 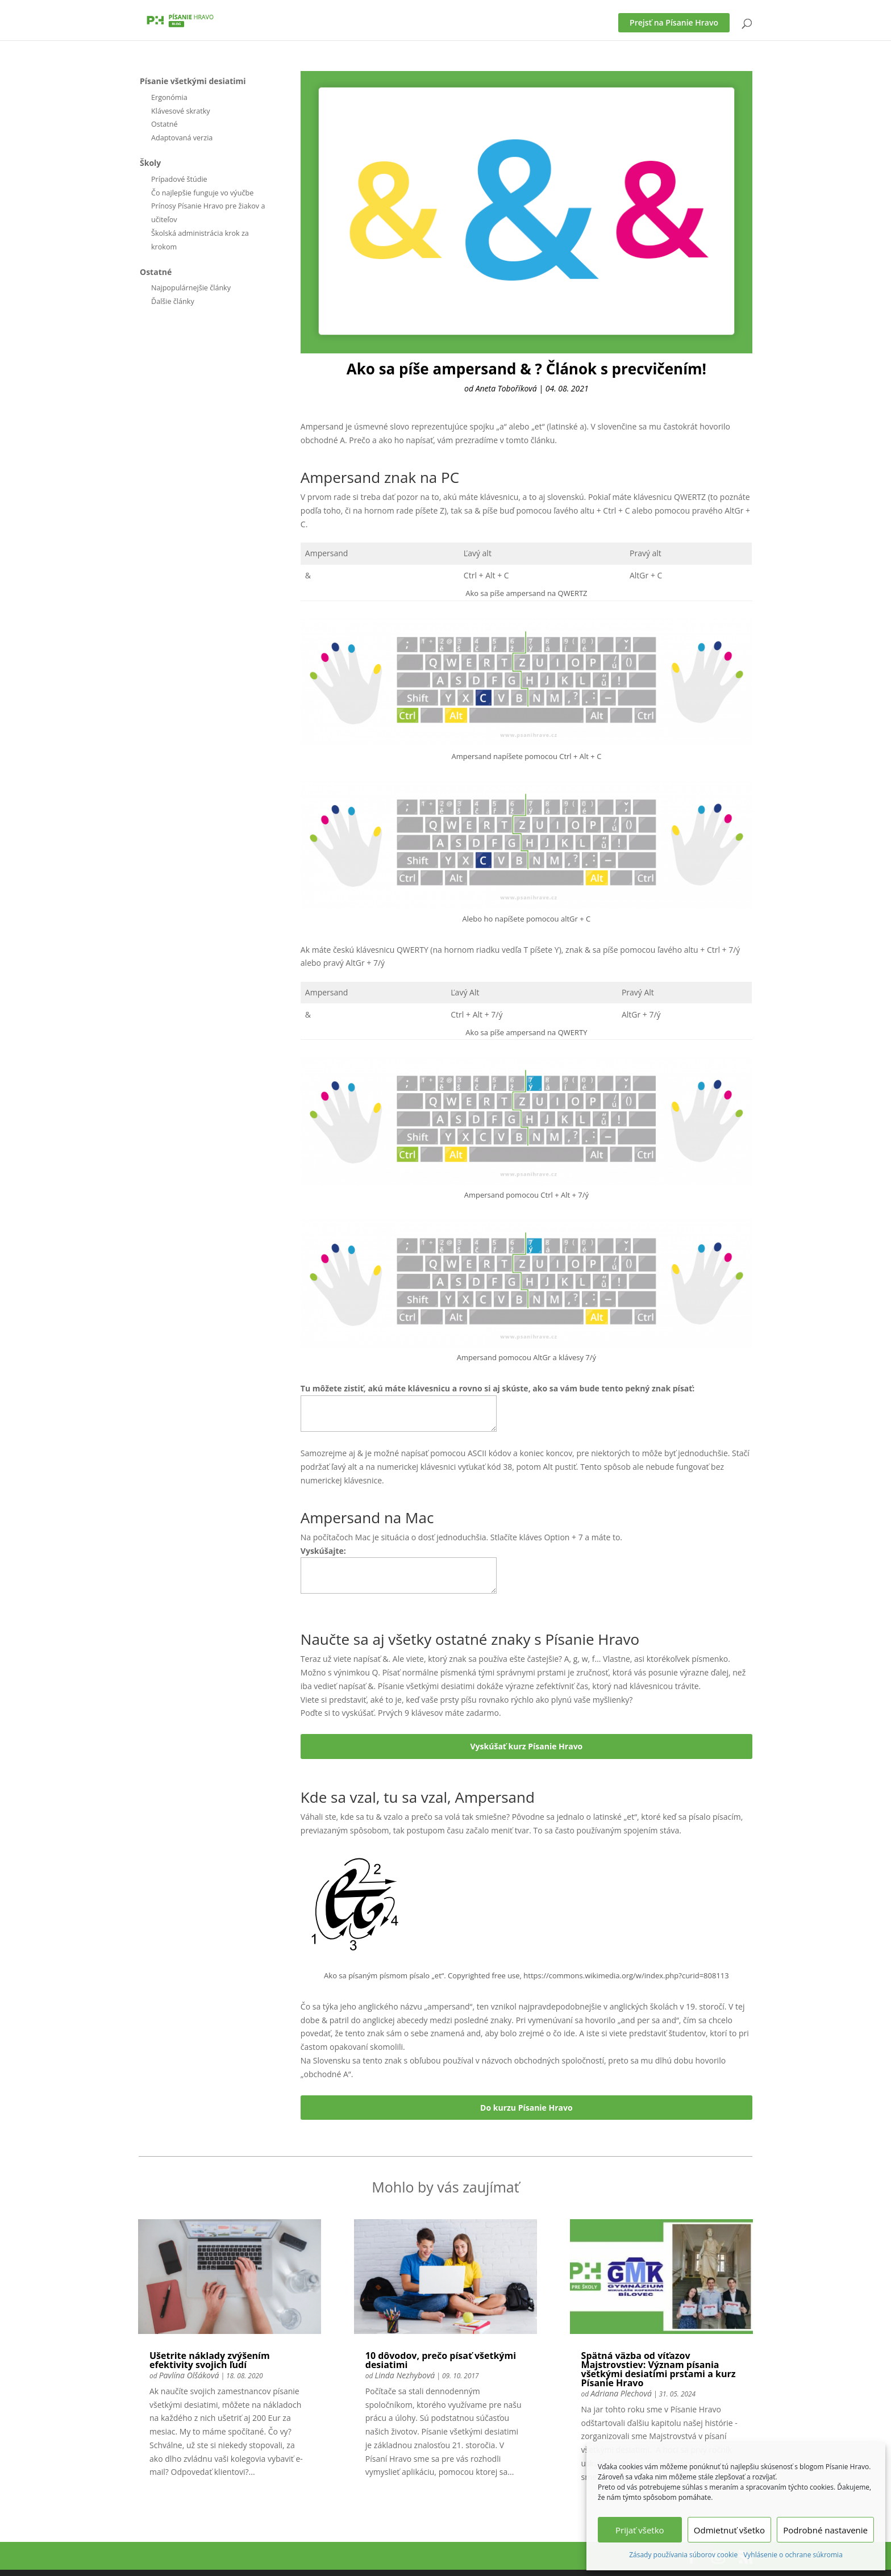 What do you see at coordinates (621, 2393) in the screenshot?
I see `Adriana Plechová` at bounding box center [621, 2393].